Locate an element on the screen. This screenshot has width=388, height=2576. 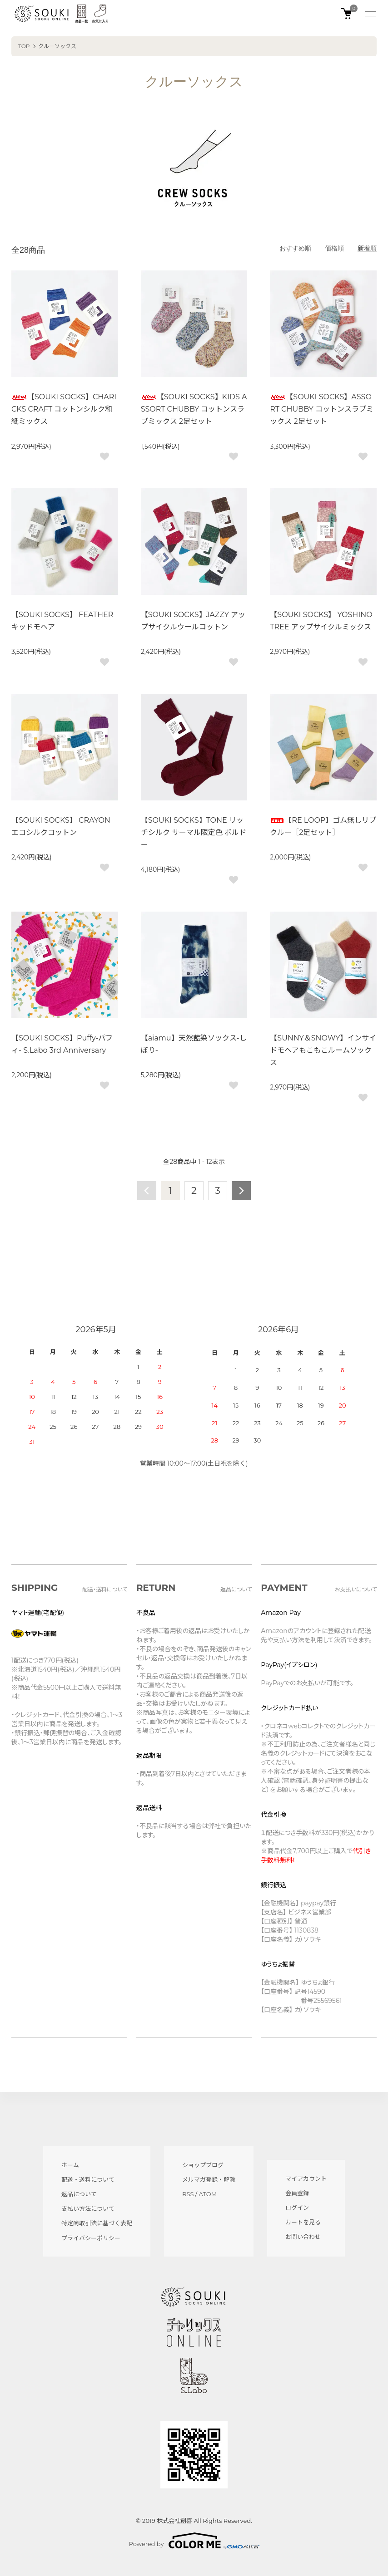
次へ is located at coordinates (241, 1190).